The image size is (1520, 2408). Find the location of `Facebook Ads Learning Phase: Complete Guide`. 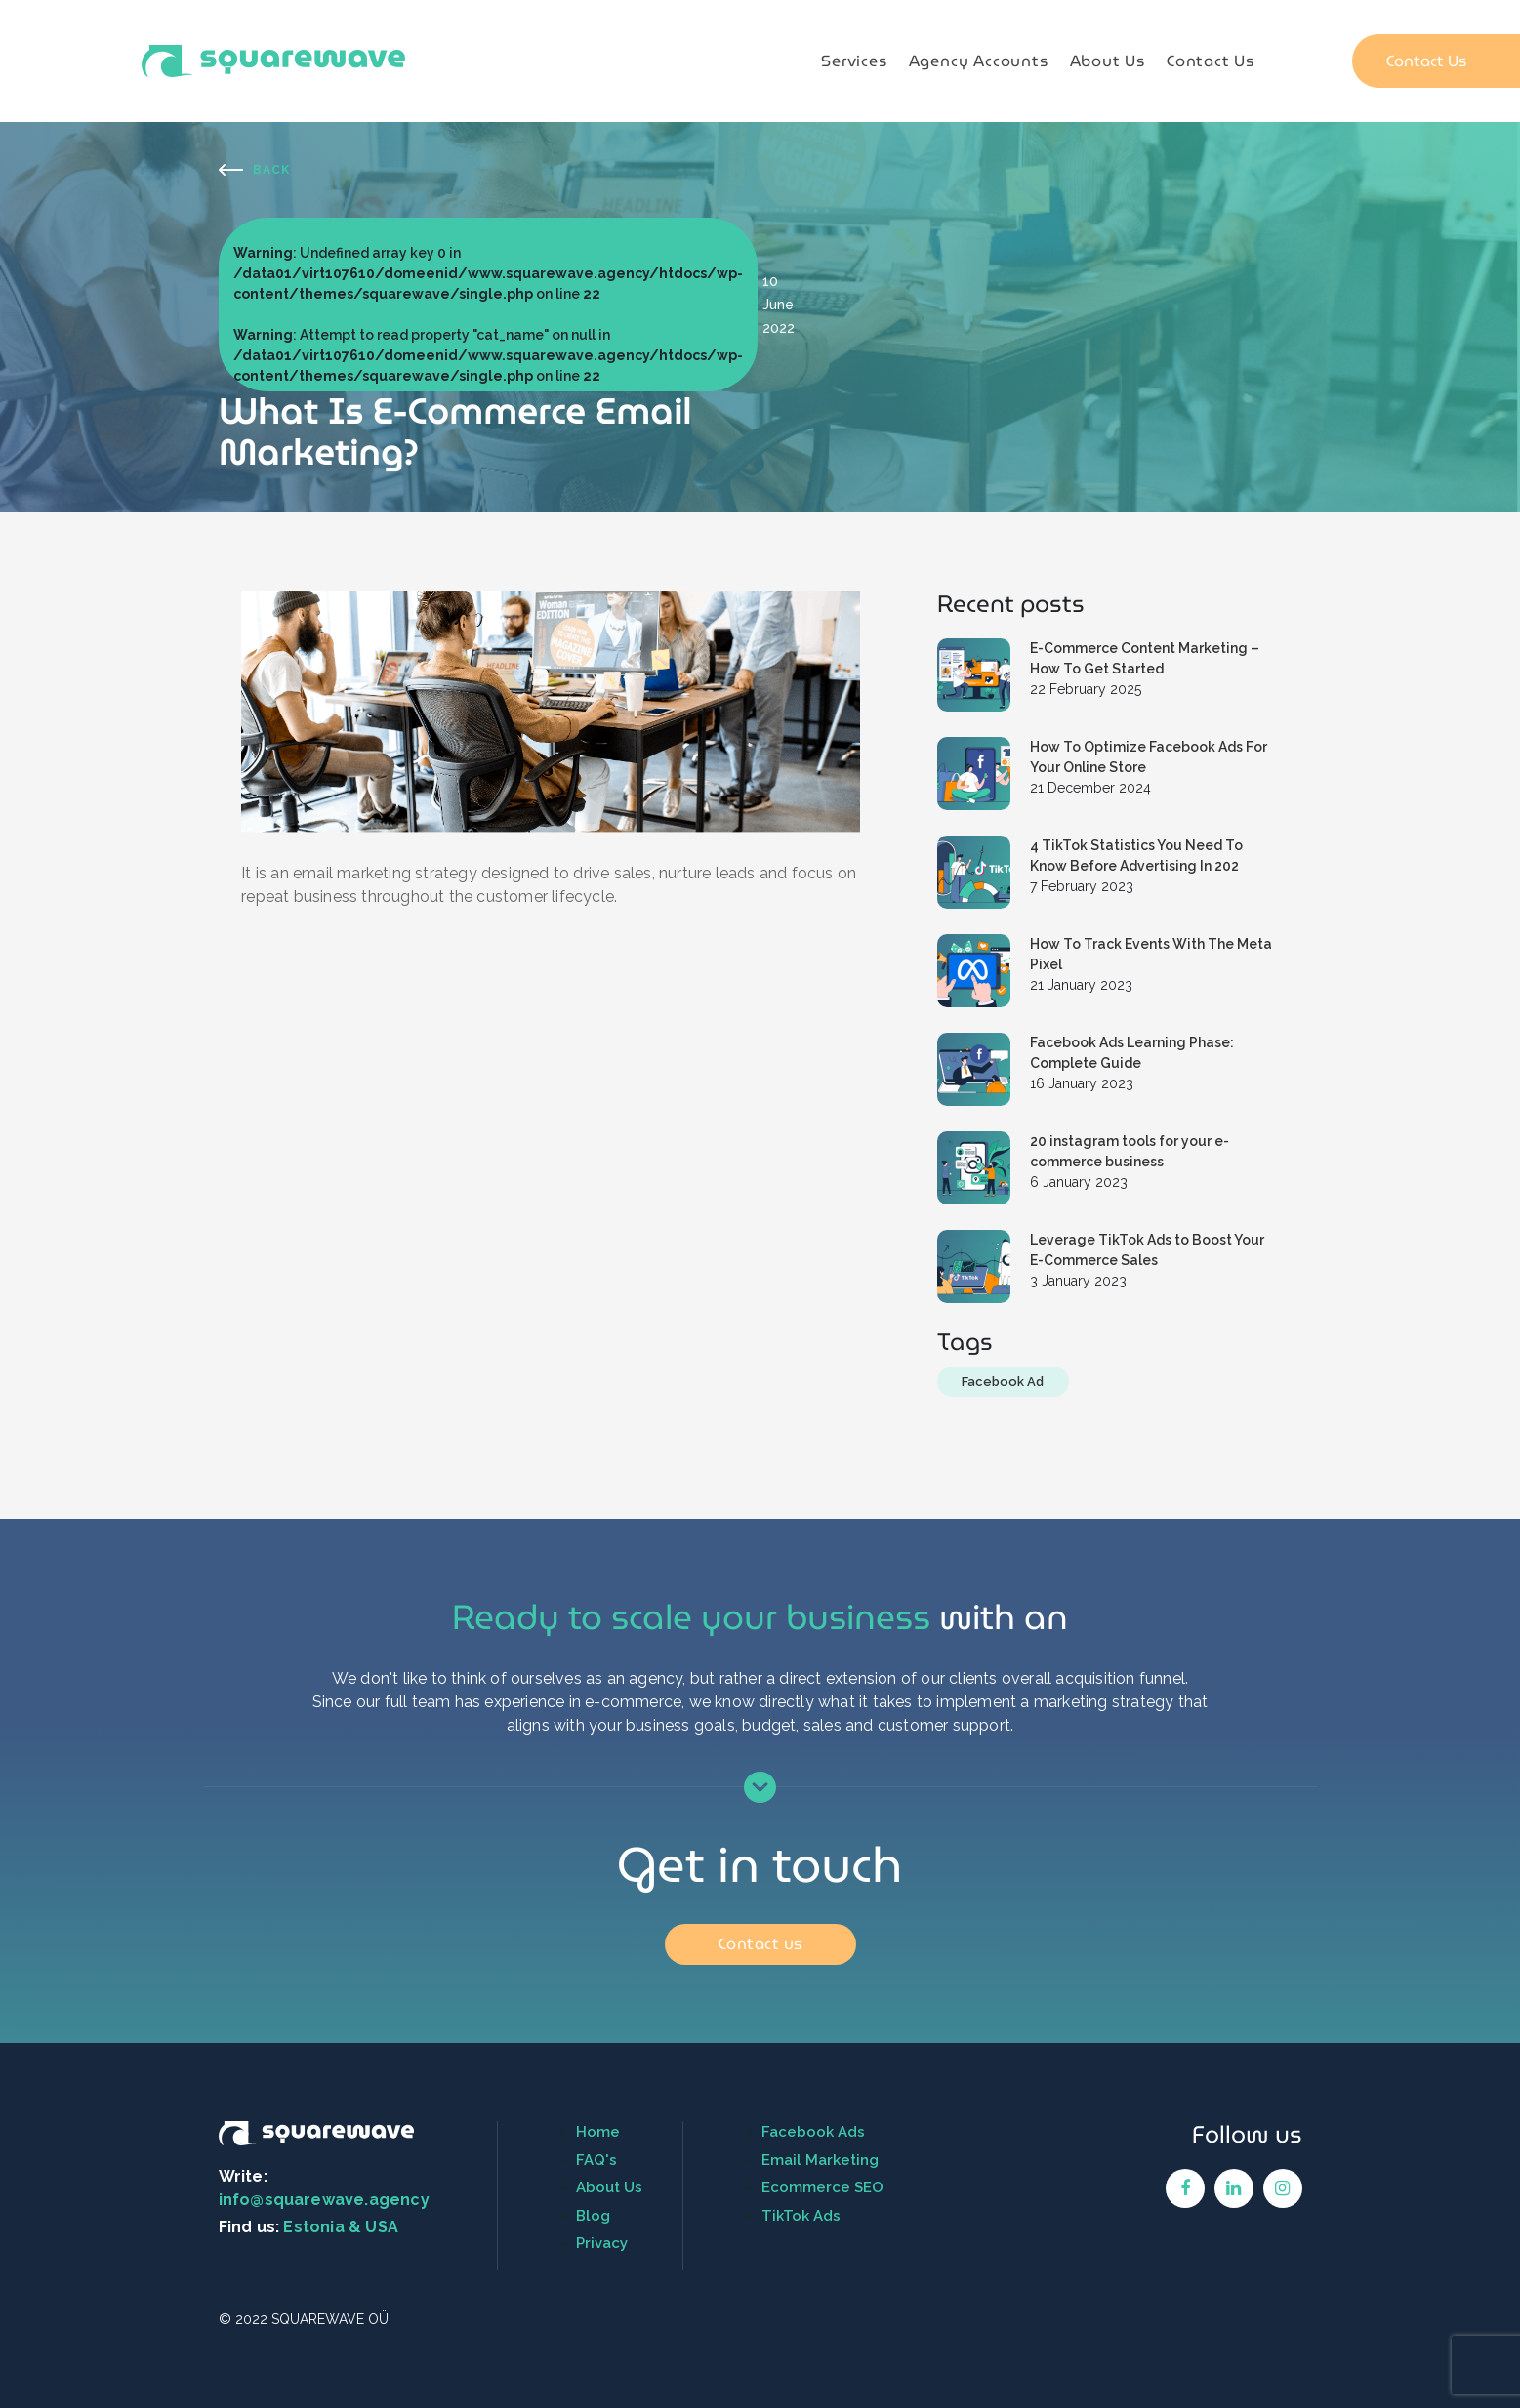

Facebook Ads Learning Phase: Complete Guide is located at coordinates (1132, 1053).